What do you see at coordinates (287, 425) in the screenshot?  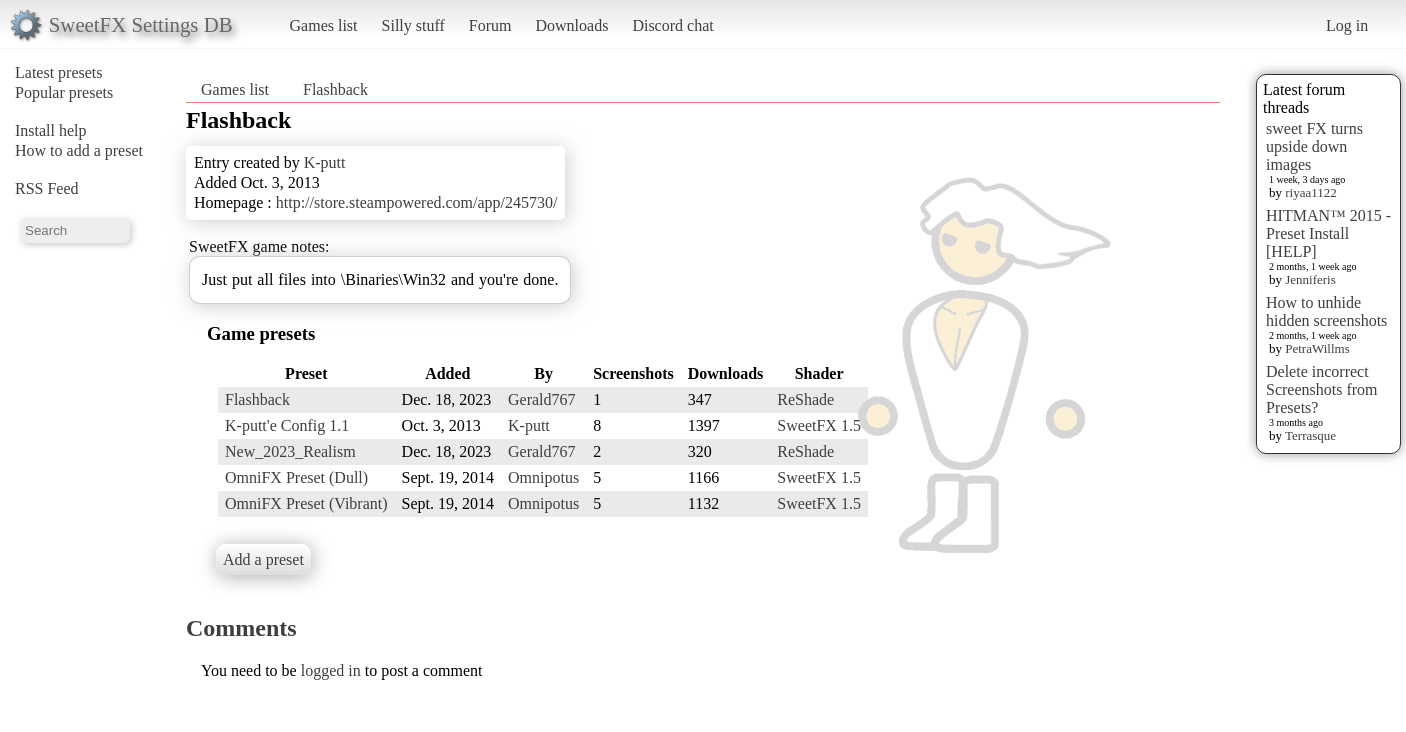 I see `K-putt'e Config 1.1` at bounding box center [287, 425].